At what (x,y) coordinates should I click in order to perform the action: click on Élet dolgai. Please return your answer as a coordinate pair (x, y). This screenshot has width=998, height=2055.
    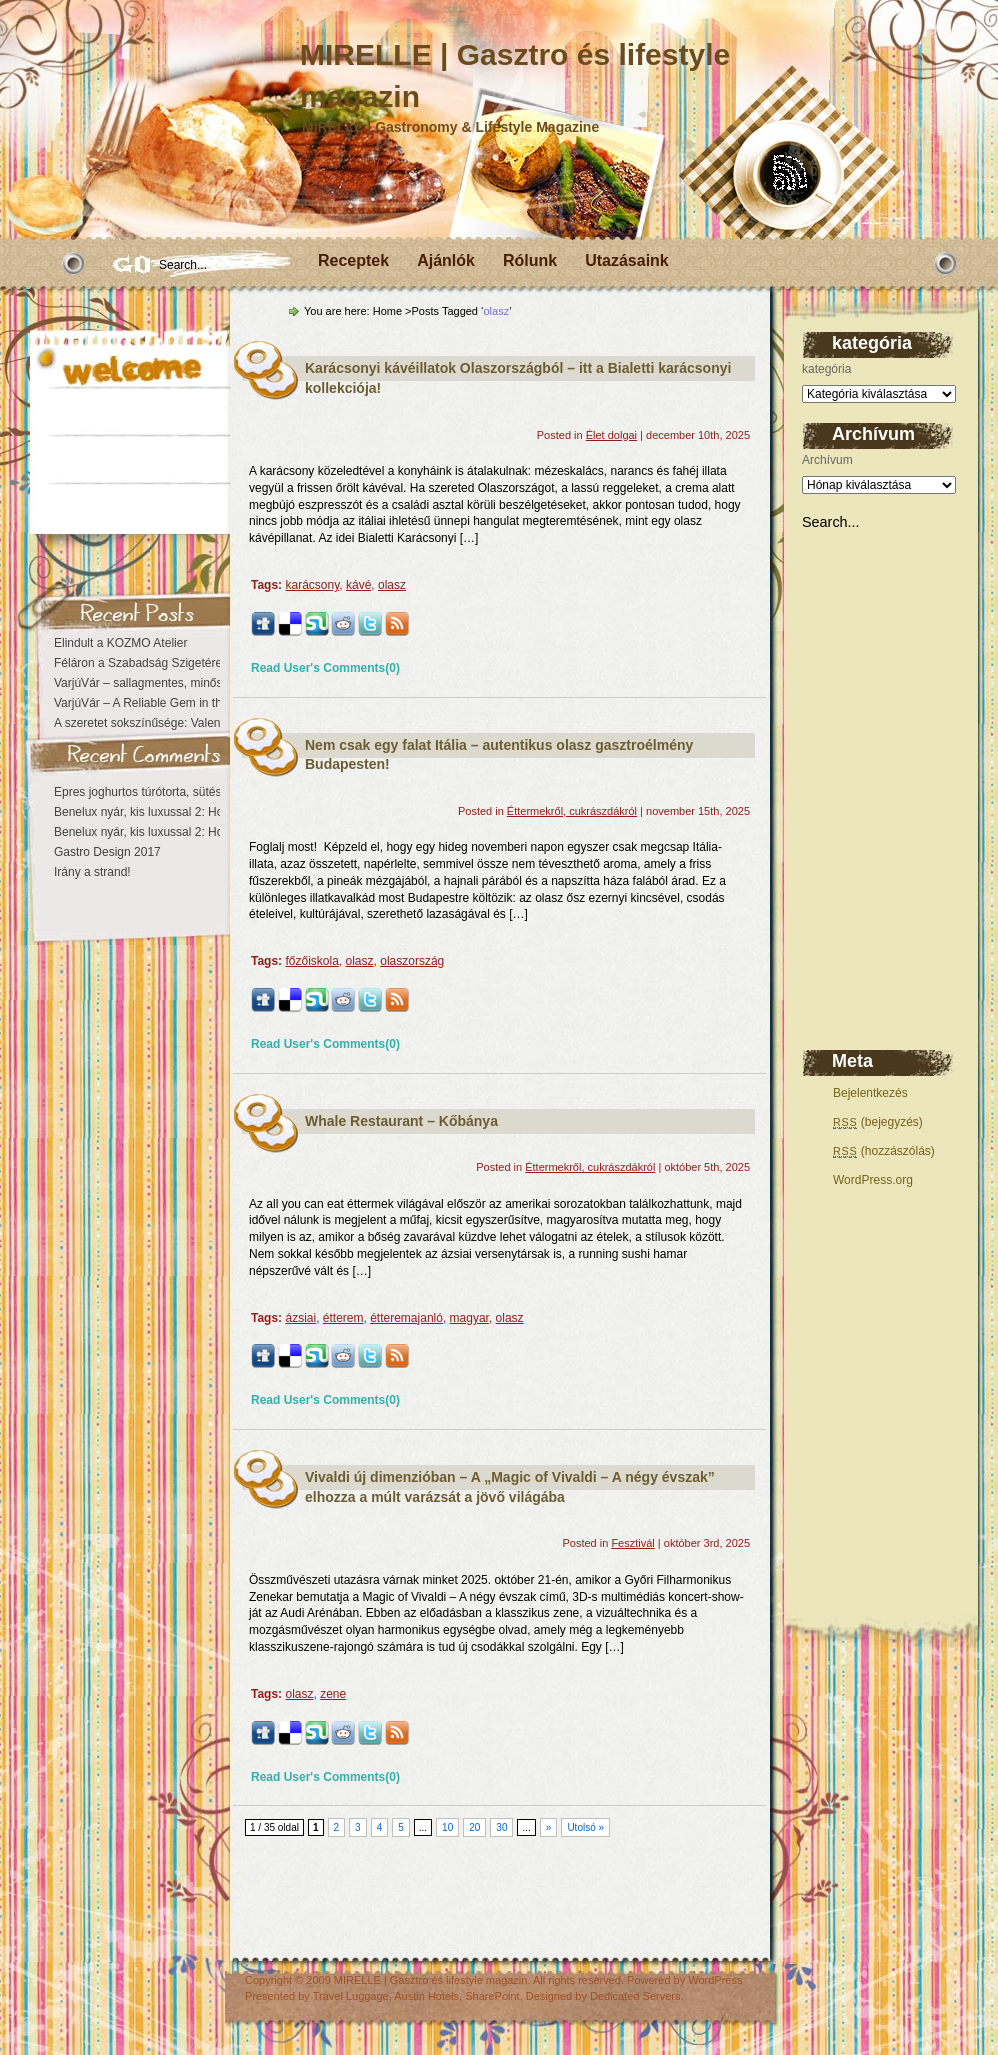
    Looking at the image, I should click on (611, 435).